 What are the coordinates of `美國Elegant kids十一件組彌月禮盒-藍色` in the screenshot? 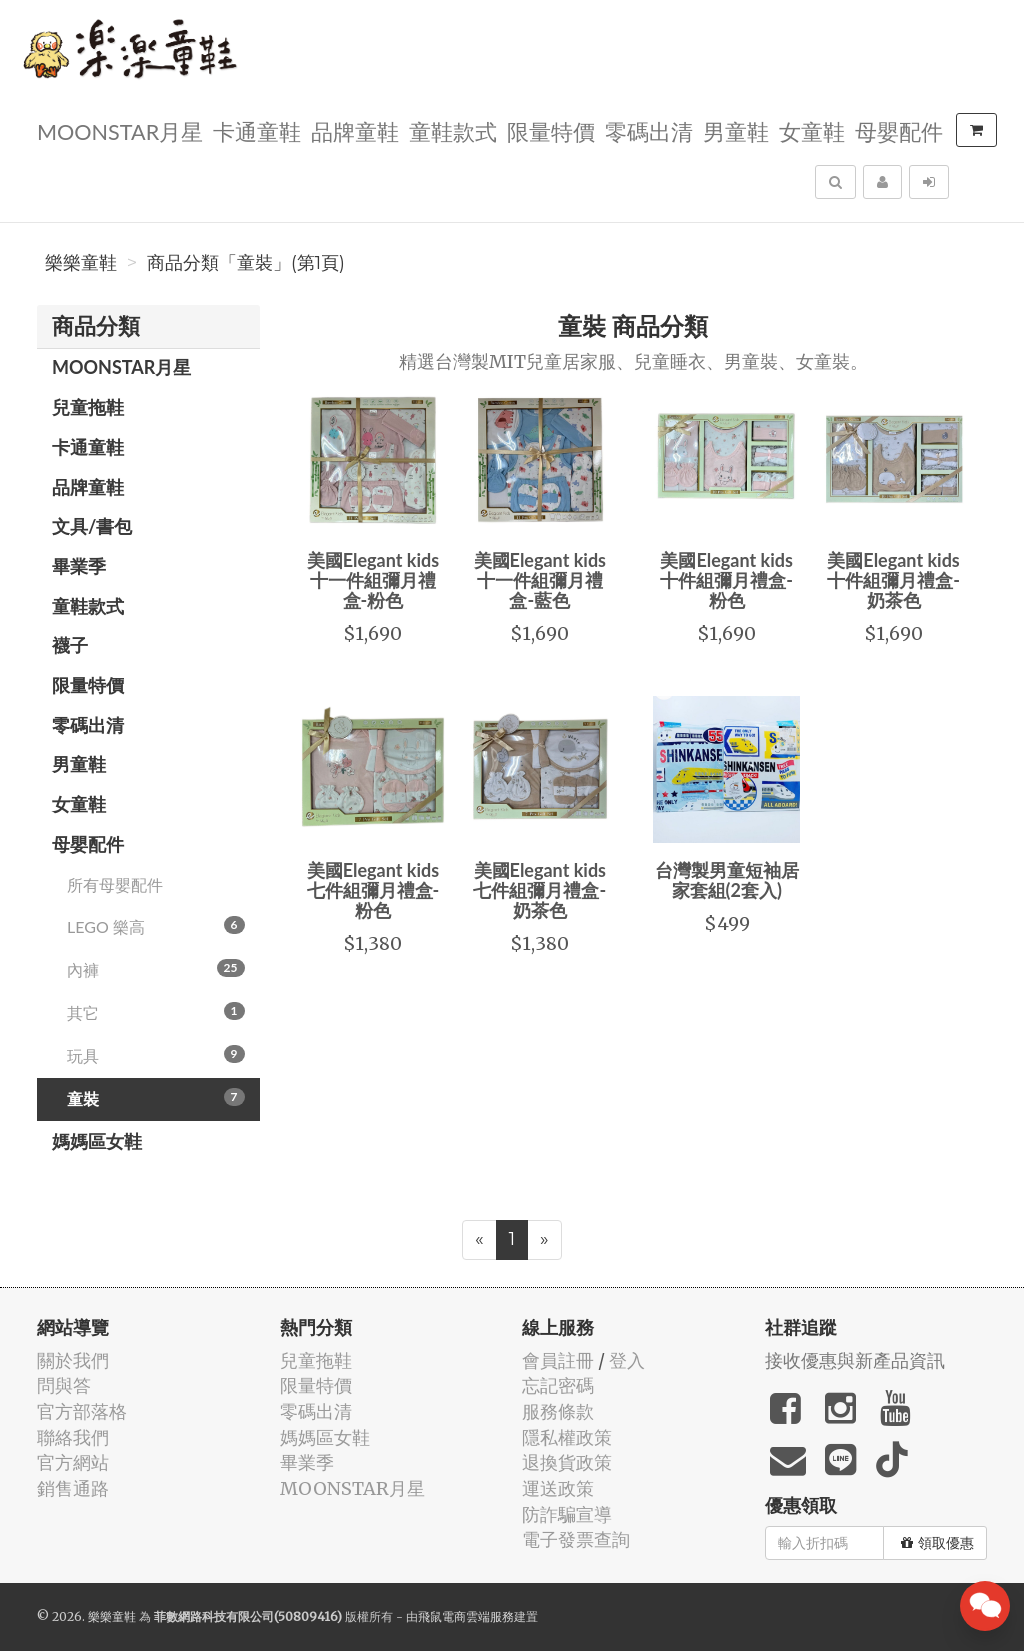 It's located at (540, 580).